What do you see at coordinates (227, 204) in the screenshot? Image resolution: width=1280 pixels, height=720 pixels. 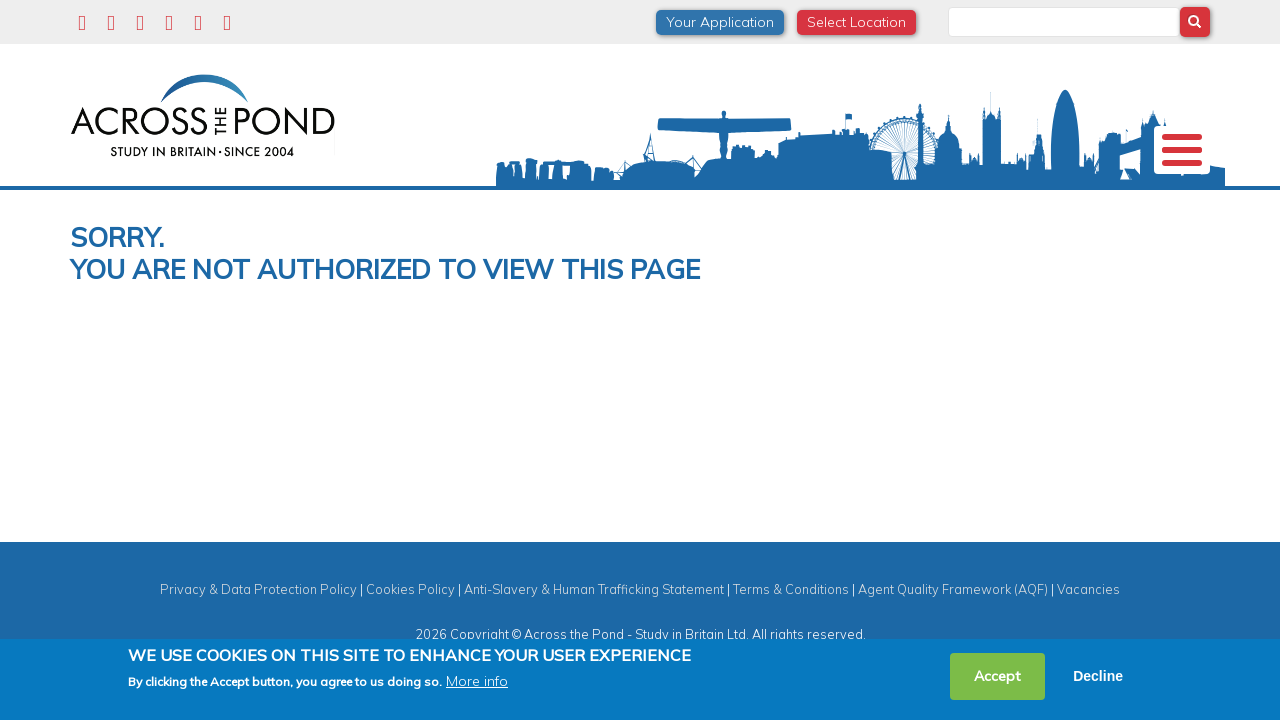 I see `Universities` at bounding box center [227, 204].